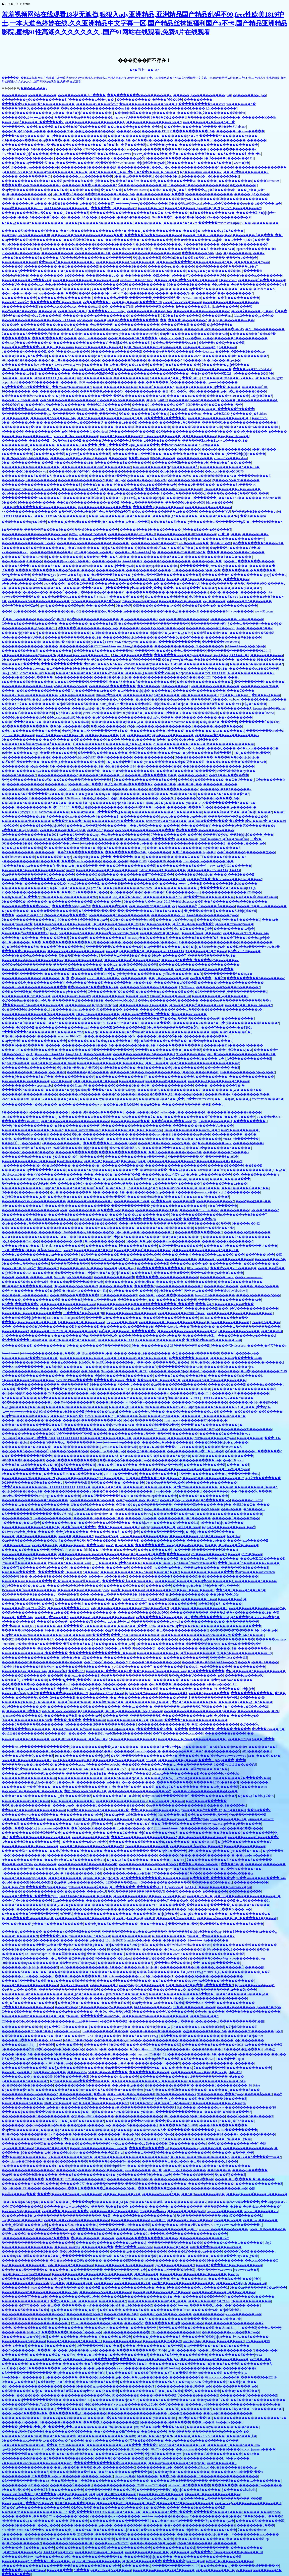  Describe the element at coordinates (246, 1429) in the screenshot. I see `��������30�������` at that location.